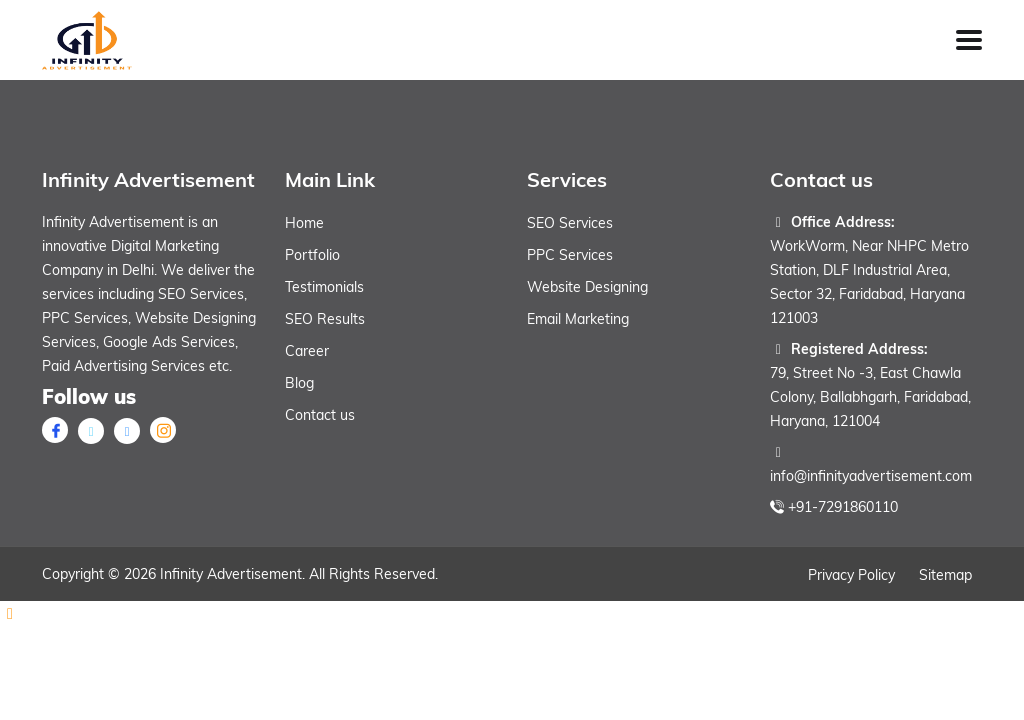  I want to click on Career, so click(307, 351).